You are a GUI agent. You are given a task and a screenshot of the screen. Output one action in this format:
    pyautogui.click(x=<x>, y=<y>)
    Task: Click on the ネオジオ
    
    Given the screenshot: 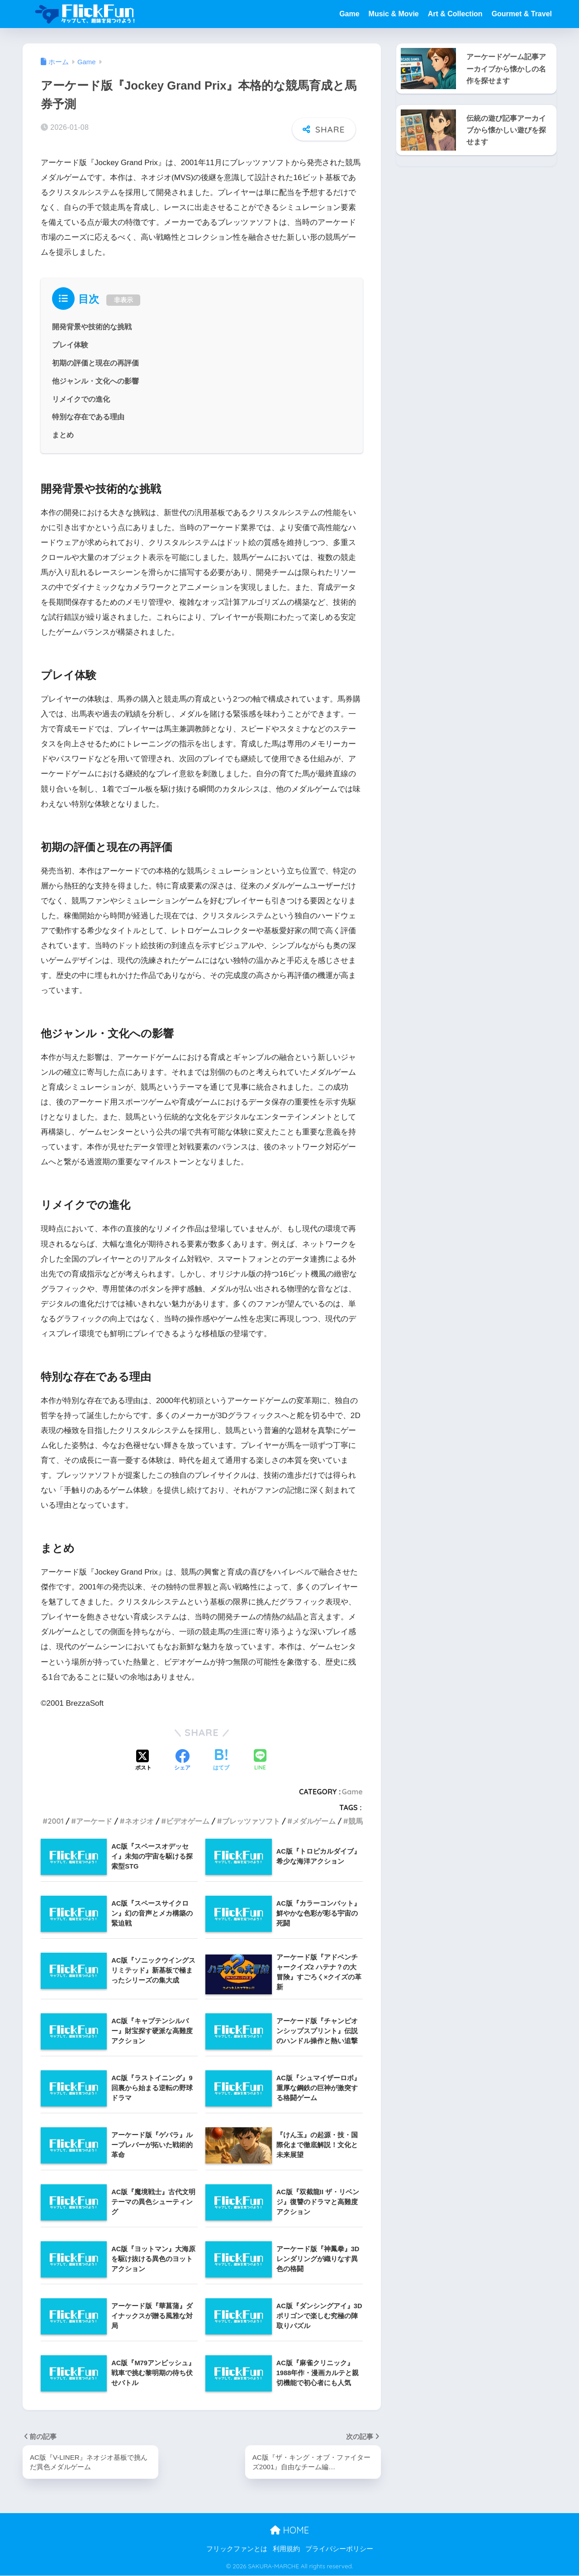 What is the action you would take?
    pyautogui.click(x=139, y=1820)
    